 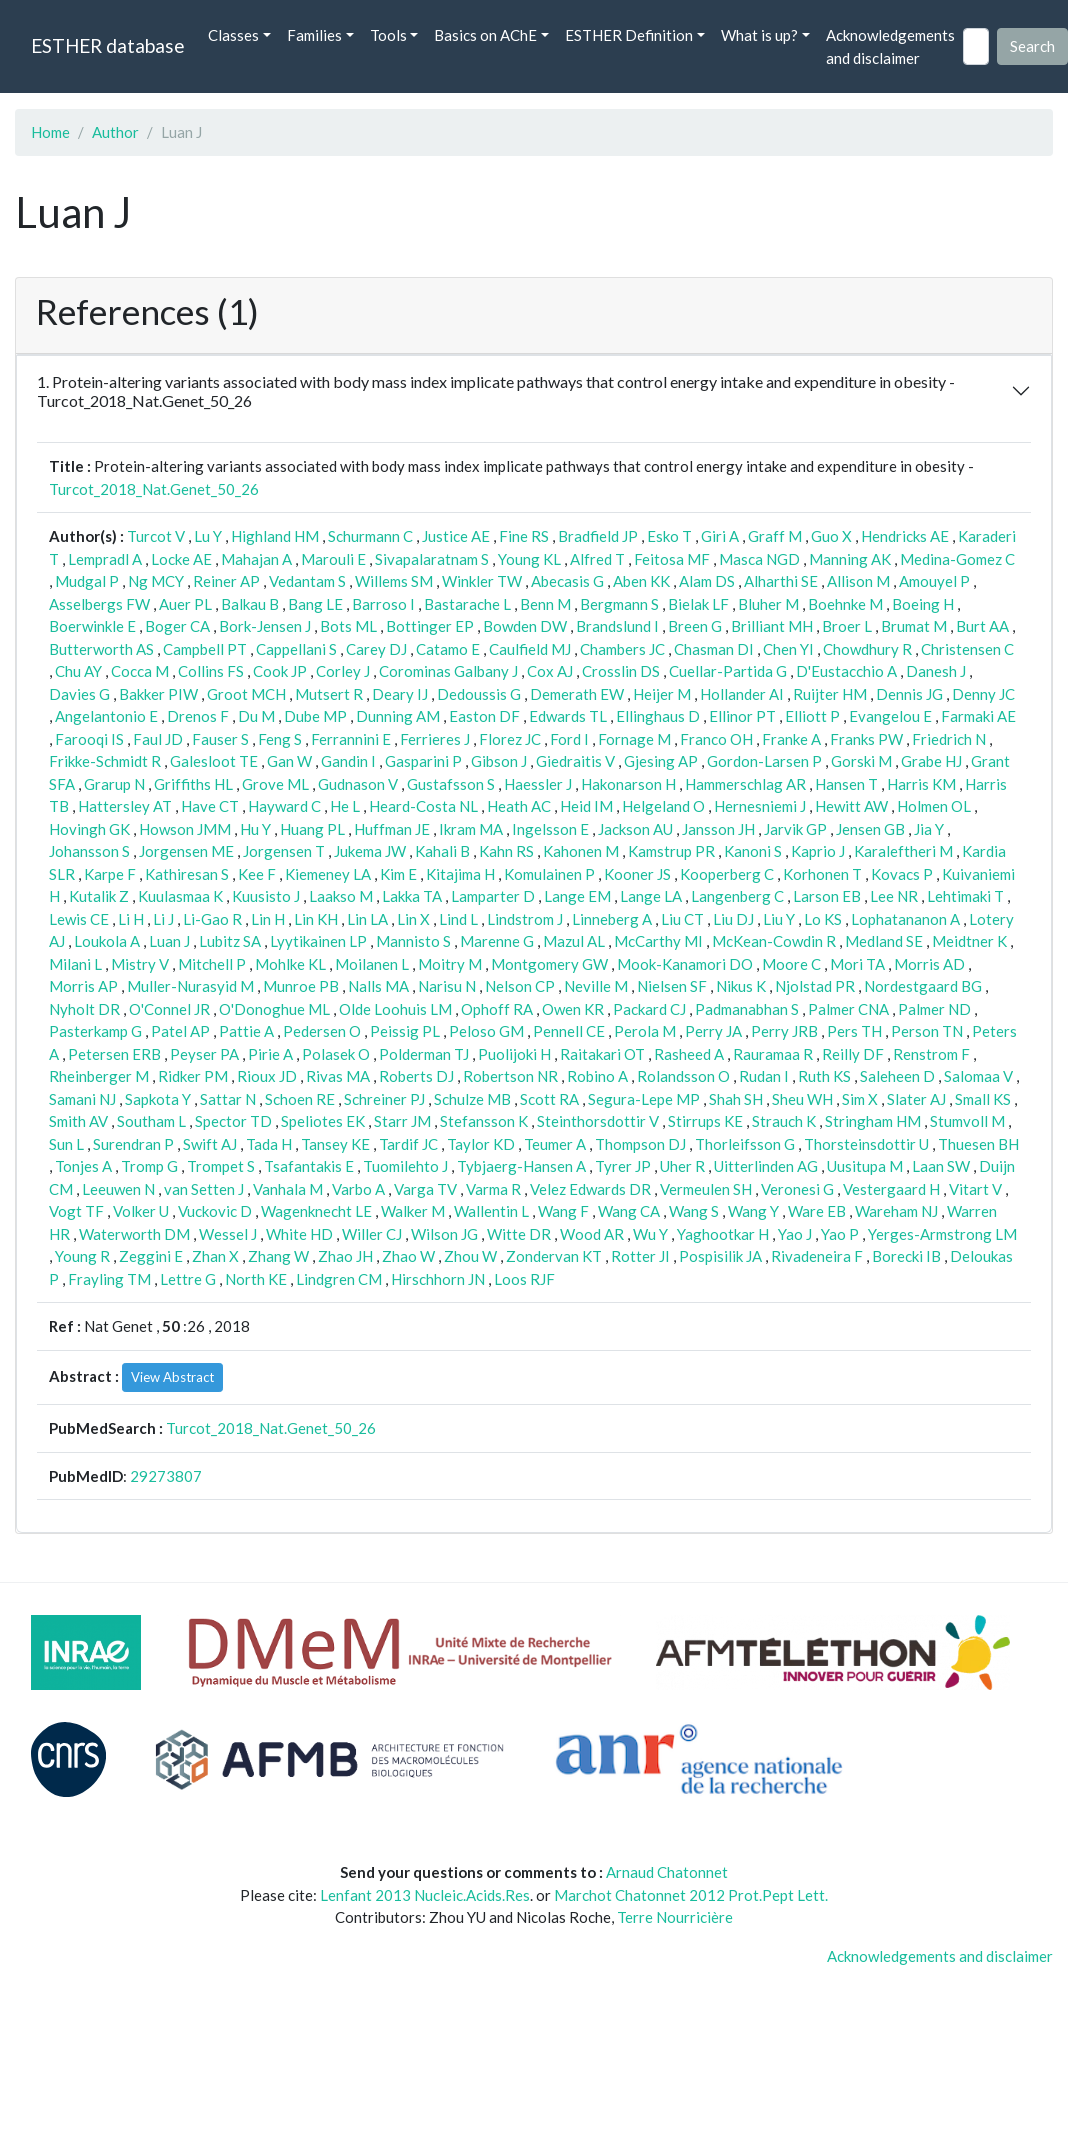 I want to click on Olde Loohuis LM, so click(x=395, y=1009).